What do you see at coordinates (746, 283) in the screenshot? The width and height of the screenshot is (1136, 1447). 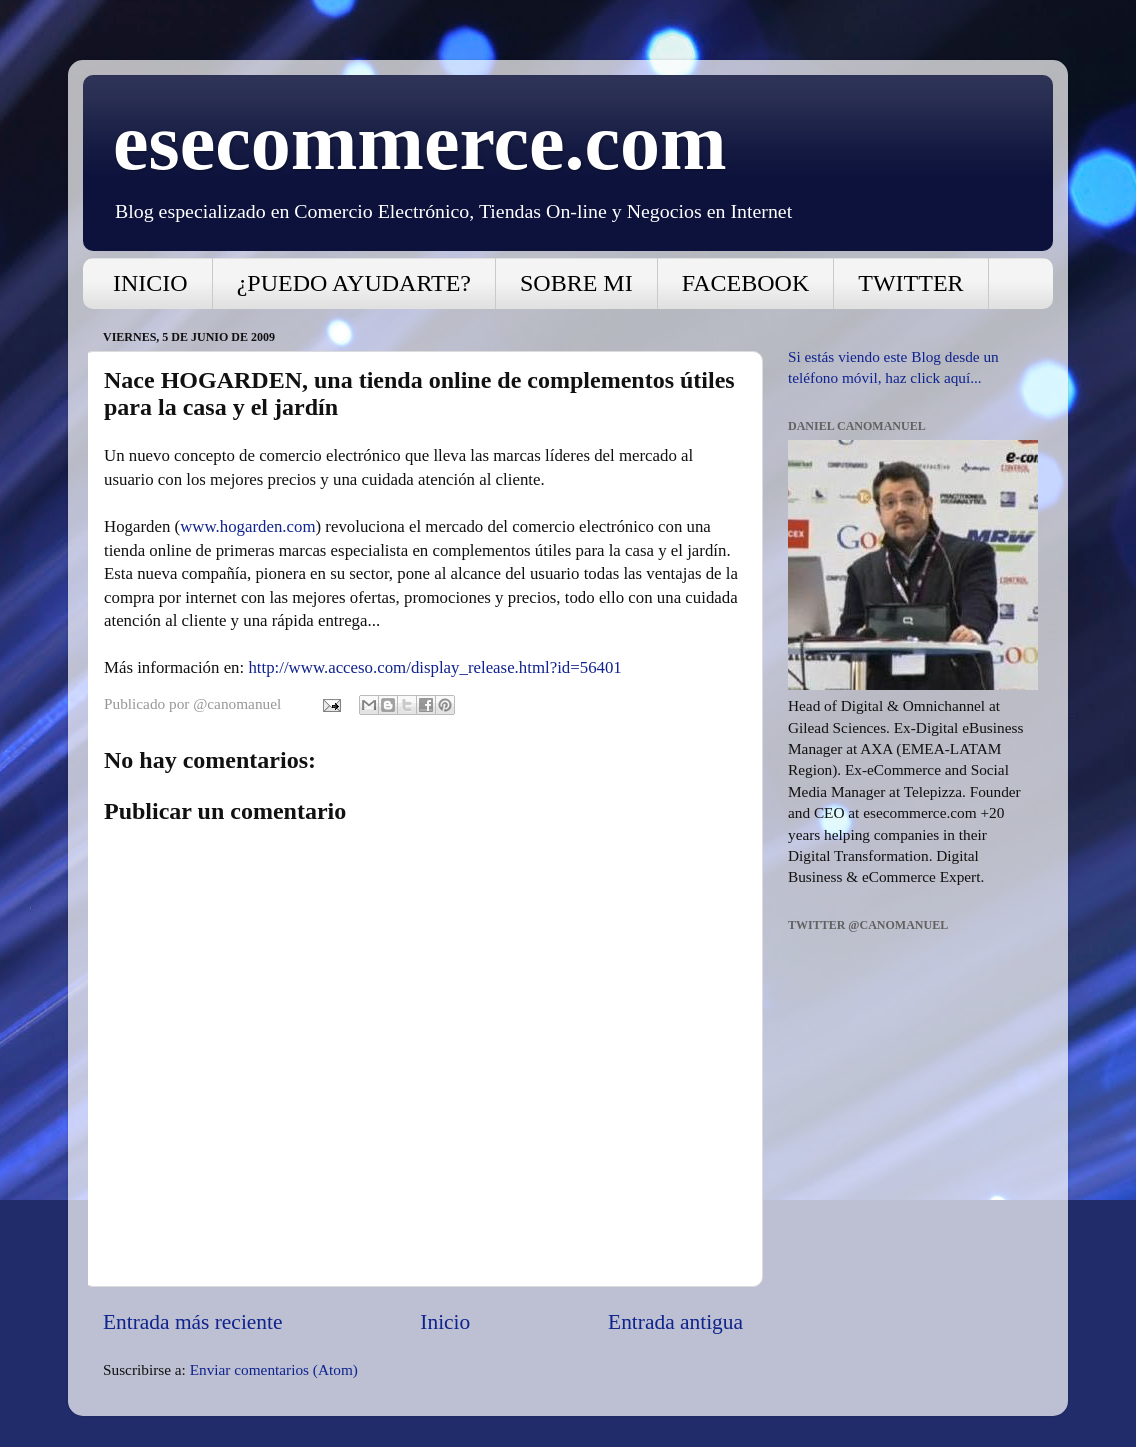 I see `FACEBOOK` at bounding box center [746, 283].